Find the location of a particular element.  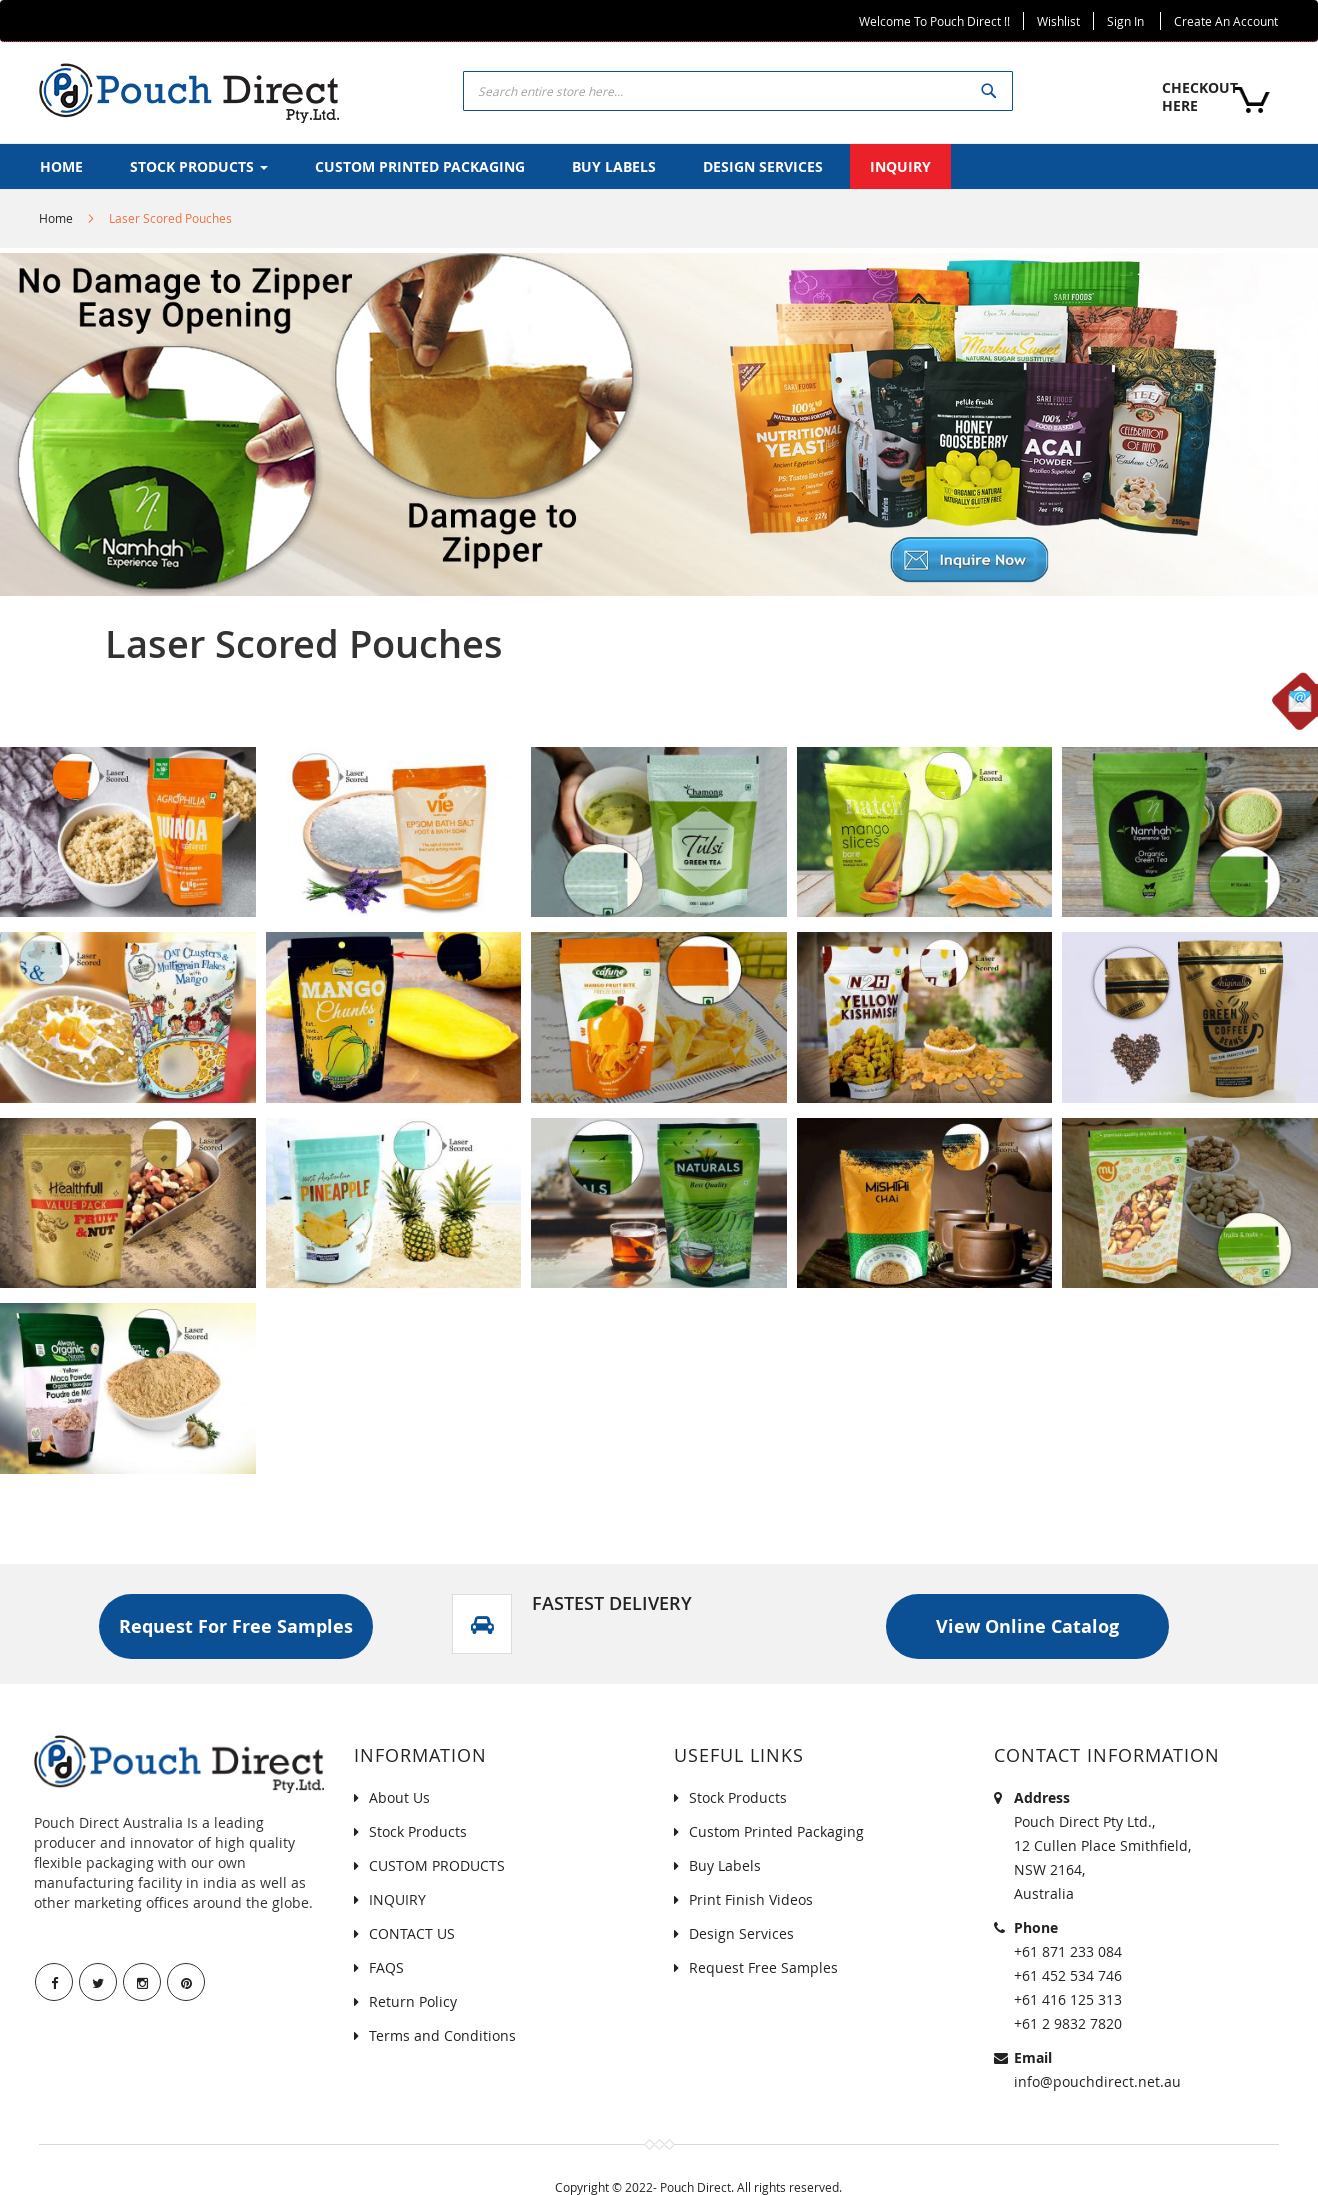

[menu] is located at coordinates (659, 166).